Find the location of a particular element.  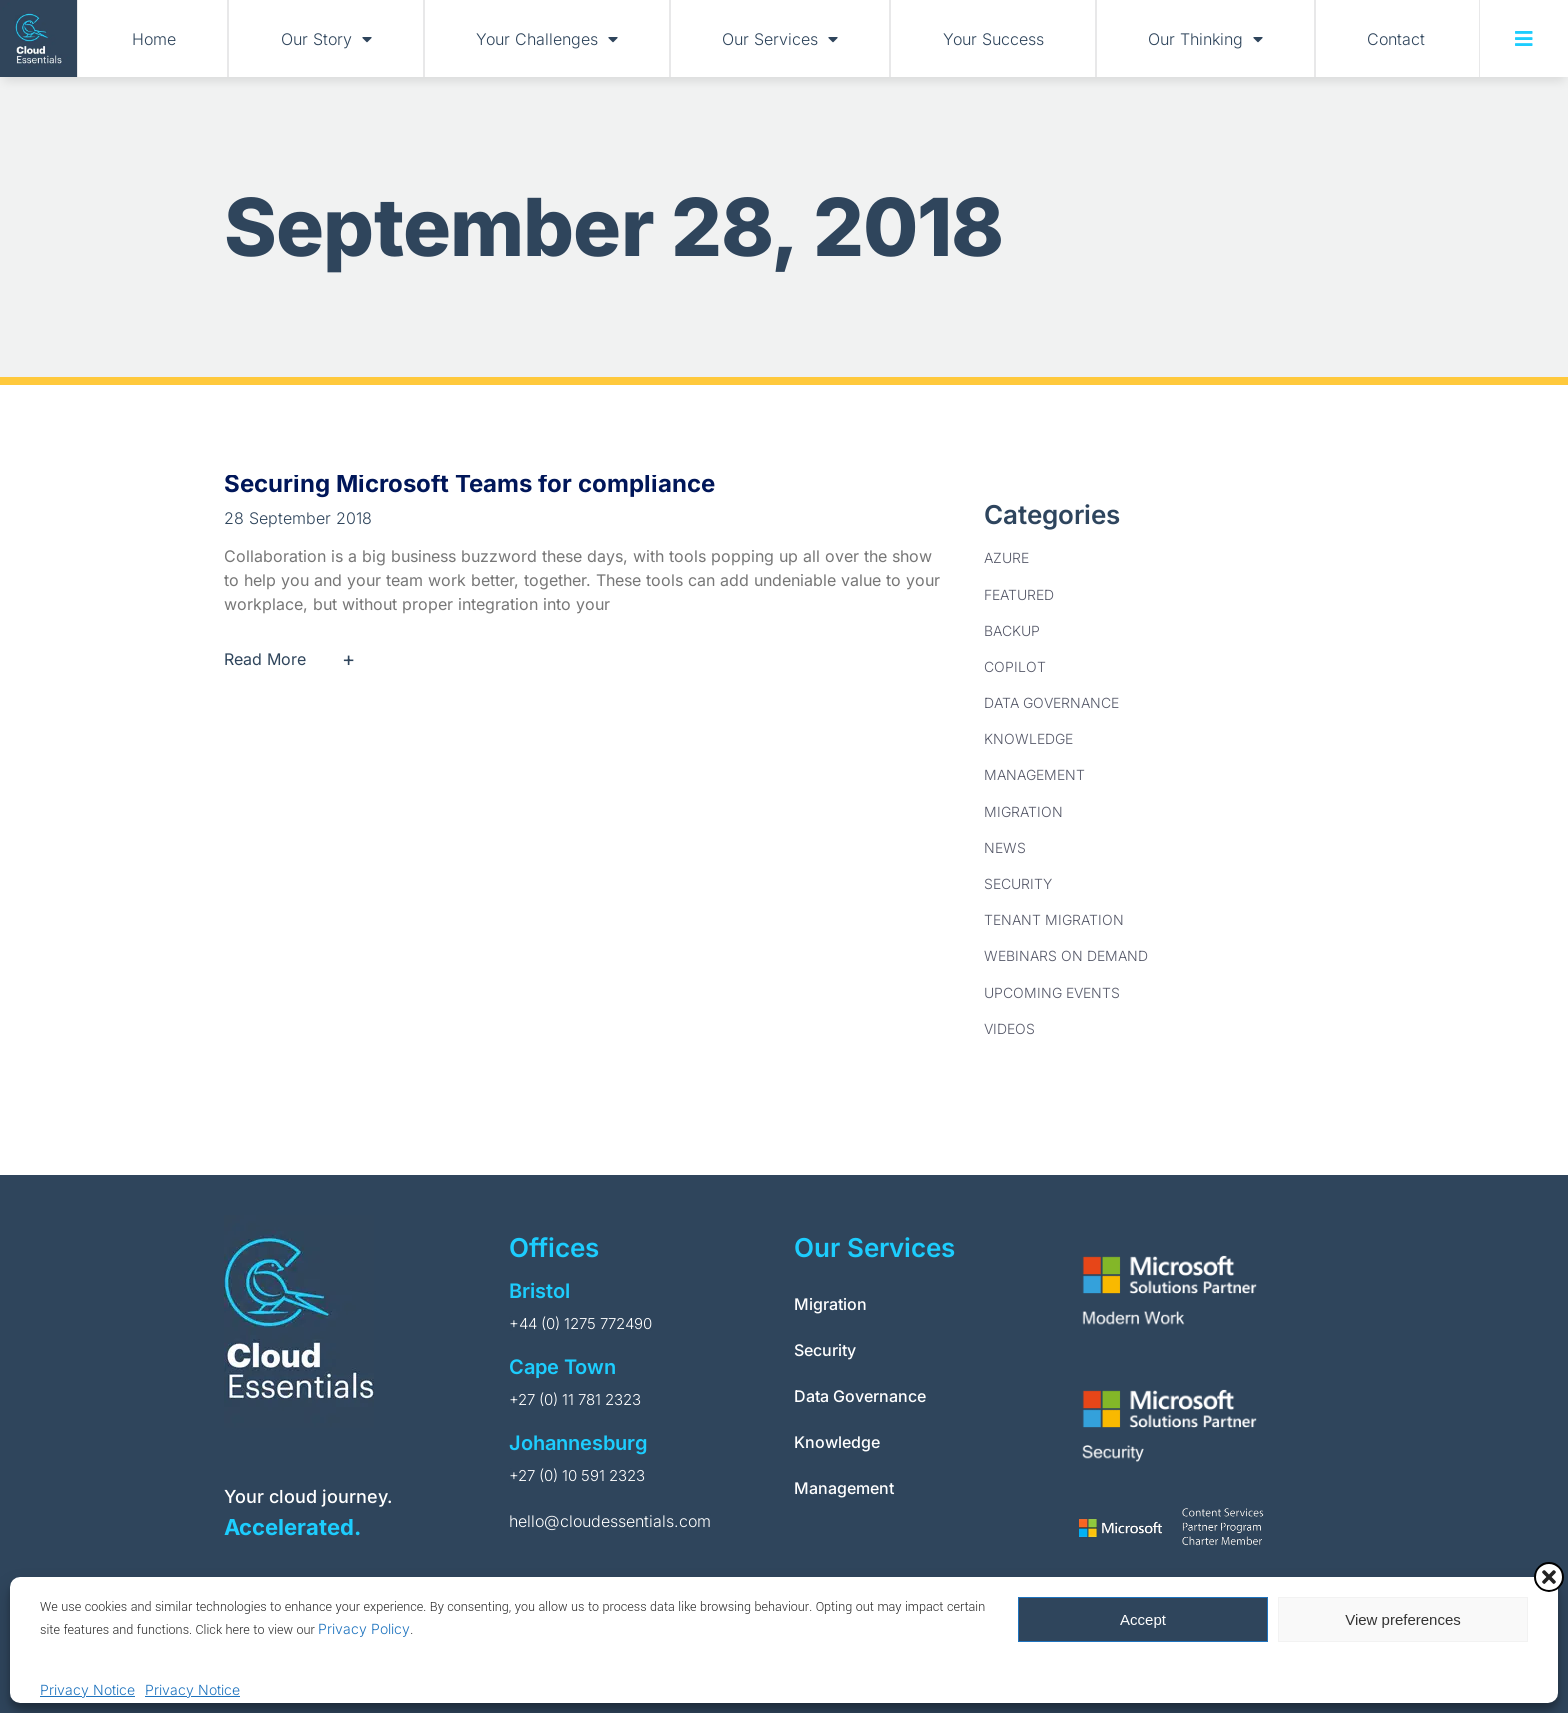

[button] is located at coordinates (1549, 1577).